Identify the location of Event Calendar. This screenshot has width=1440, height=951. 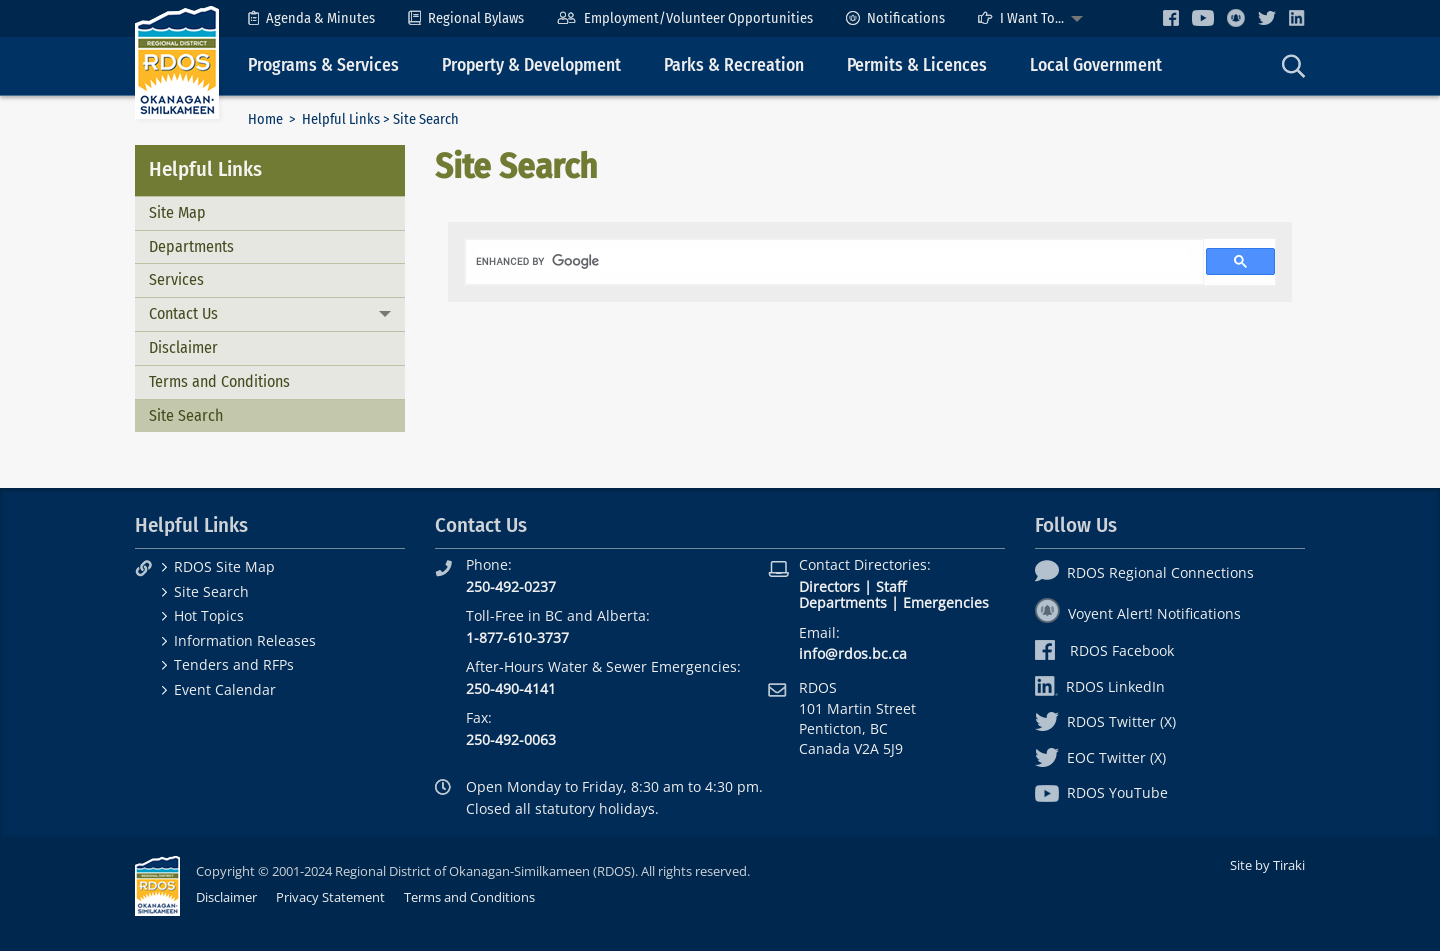
(225, 689).